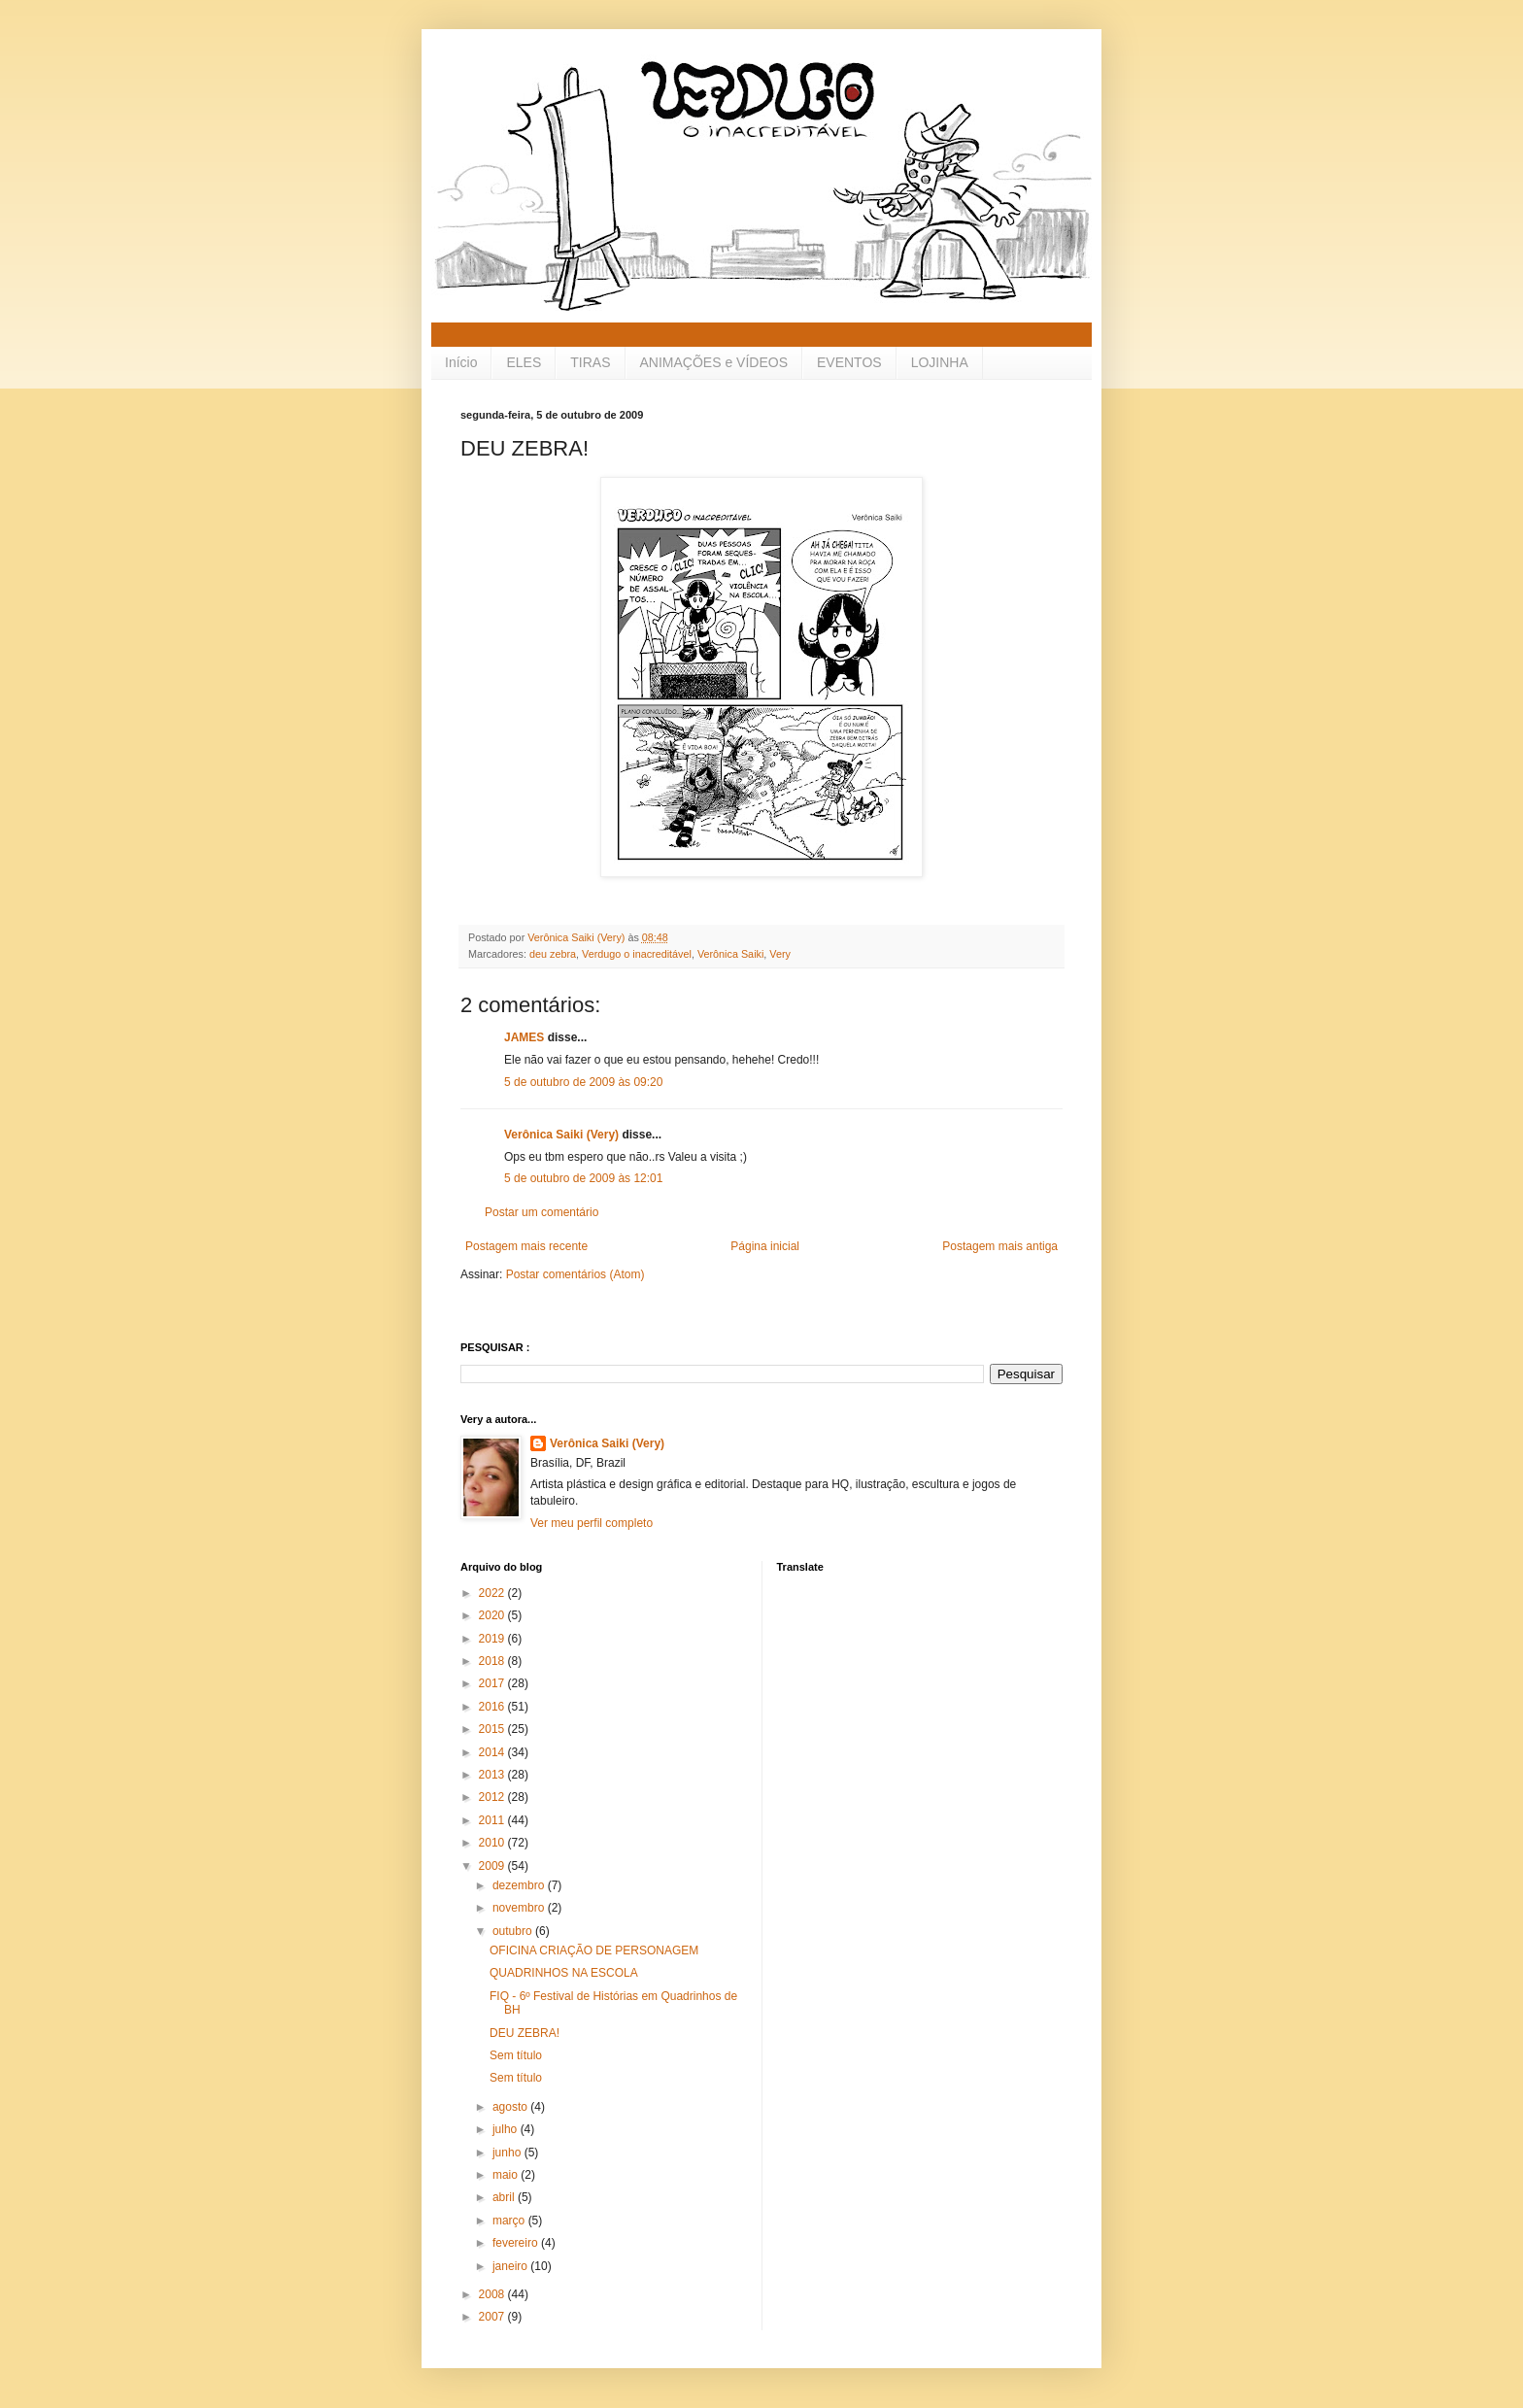 Image resolution: width=1523 pixels, height=2408 pixels. Describe the element at coordinates (506, 2129) in the screenshot. I see `julho` at that location.